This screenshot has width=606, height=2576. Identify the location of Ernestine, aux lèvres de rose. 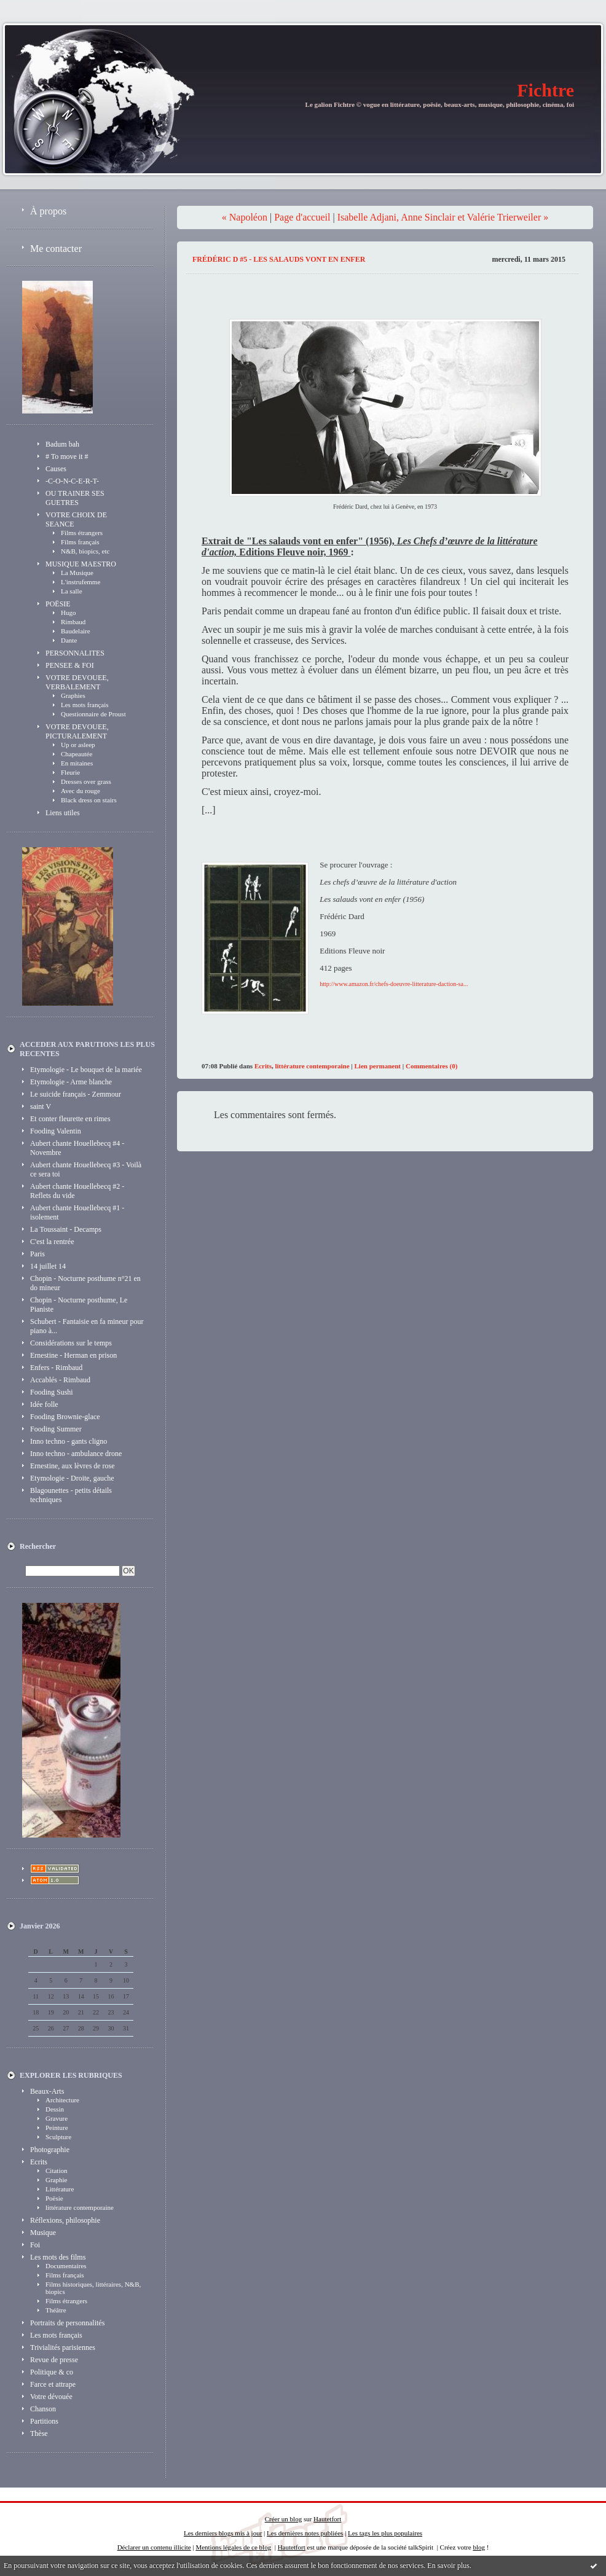
(72, 1466).